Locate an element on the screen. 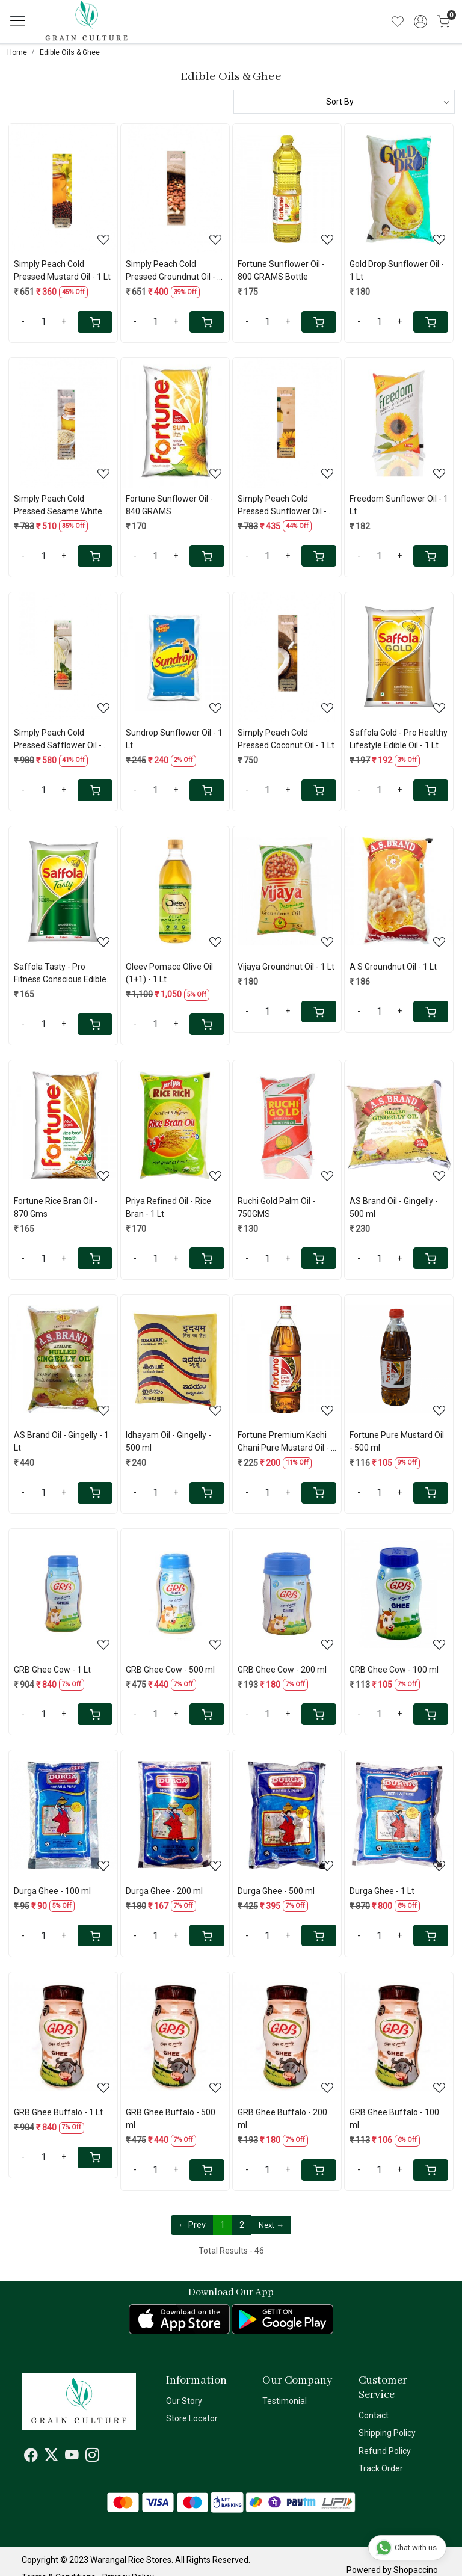 This screenshot has width=462, height=2576. GRB Ghee Buffalo - 500 ml is located at coordinates (170, 2118).